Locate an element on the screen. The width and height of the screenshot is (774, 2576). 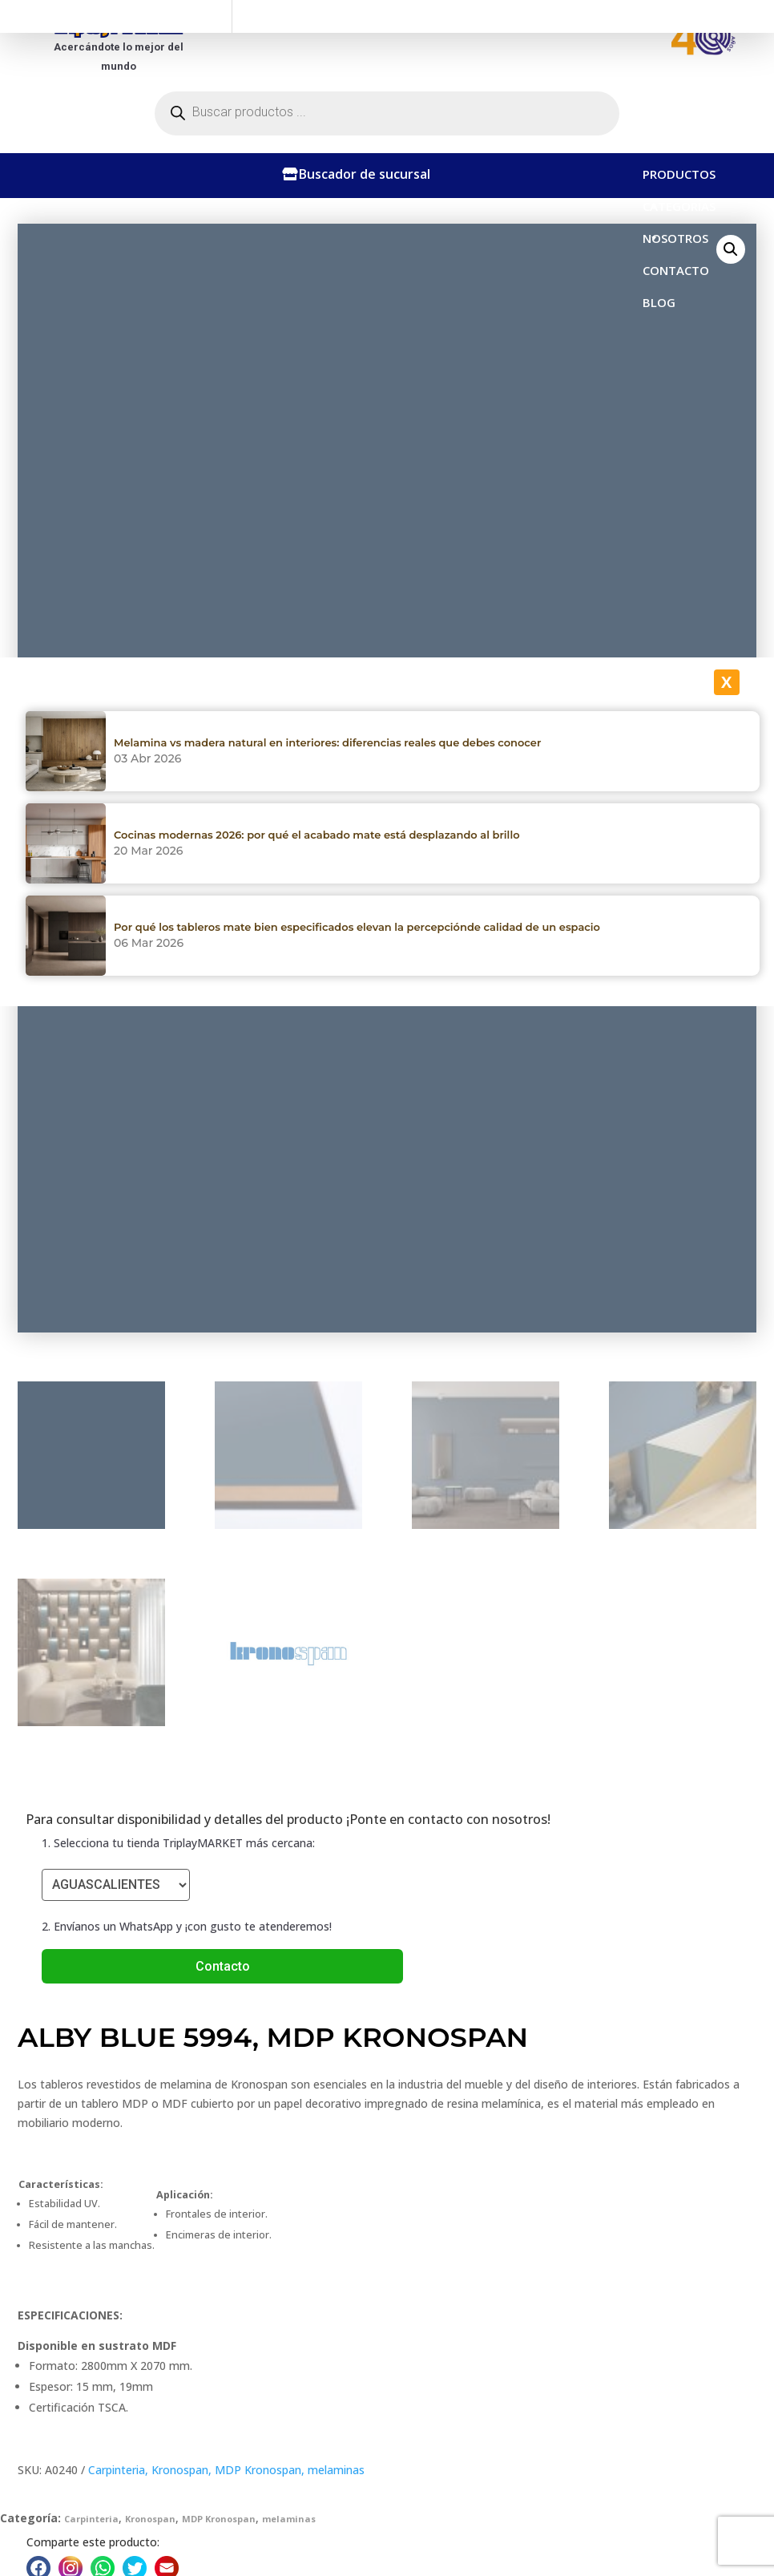
[Abrir búsqueda en superposición en móviles] is located at coordinates (387, 113).